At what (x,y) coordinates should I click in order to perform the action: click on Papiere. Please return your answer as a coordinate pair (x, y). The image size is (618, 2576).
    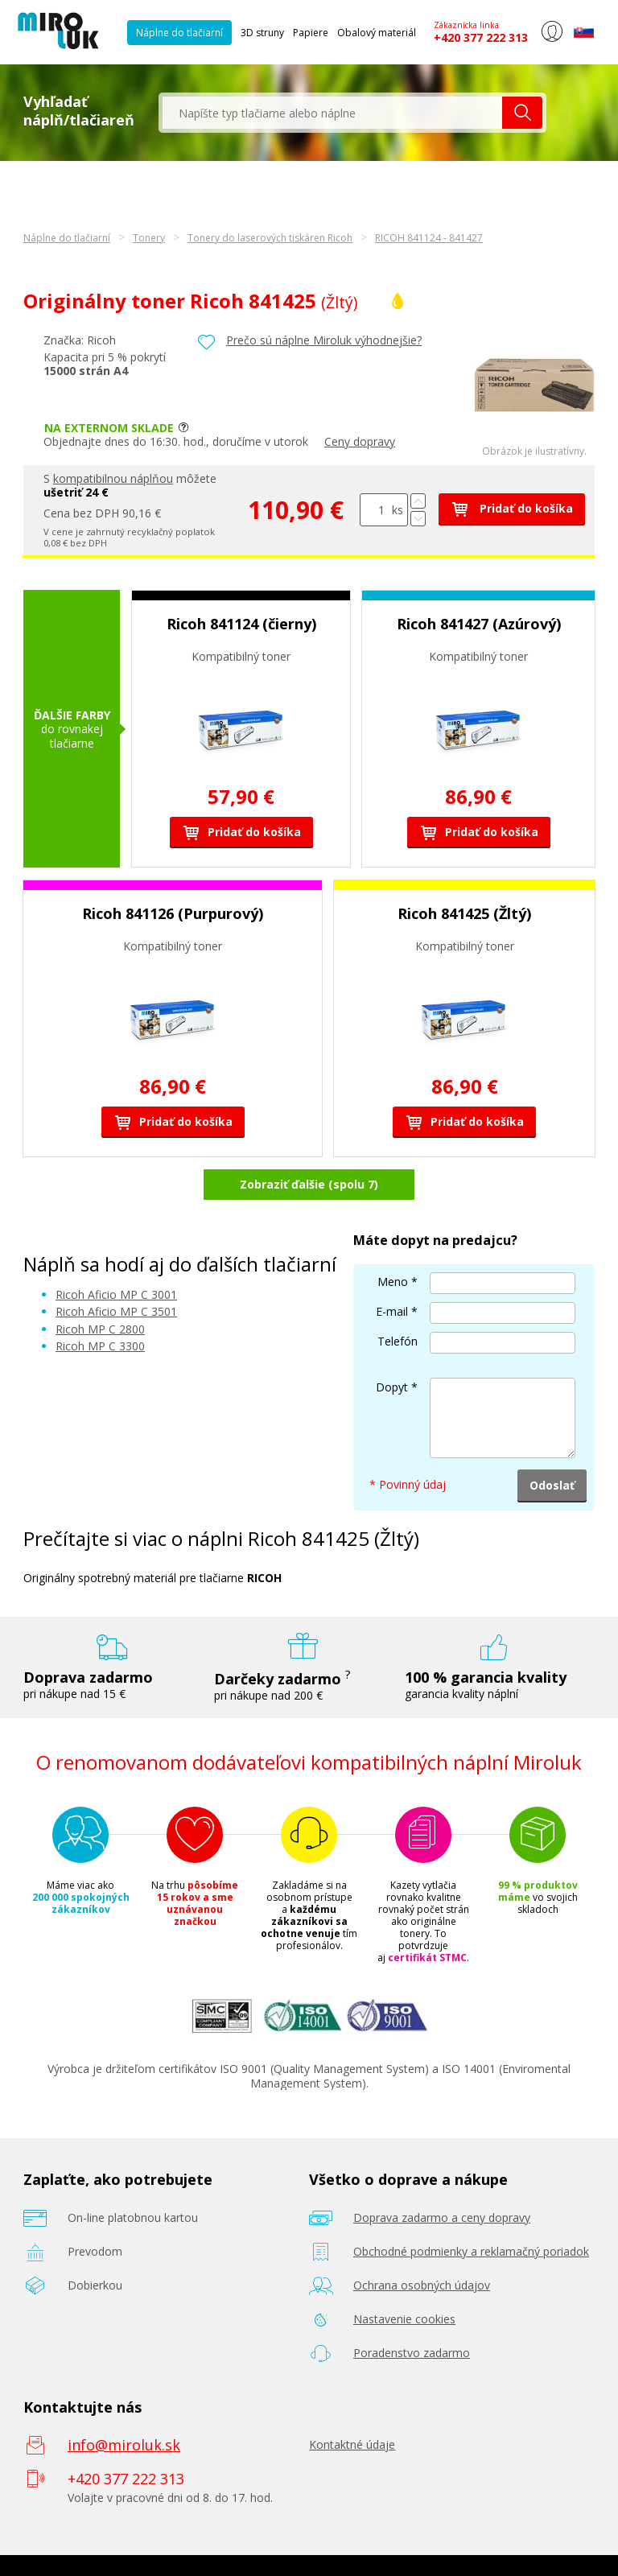
    Looking at the image, I should click on (310, 32).